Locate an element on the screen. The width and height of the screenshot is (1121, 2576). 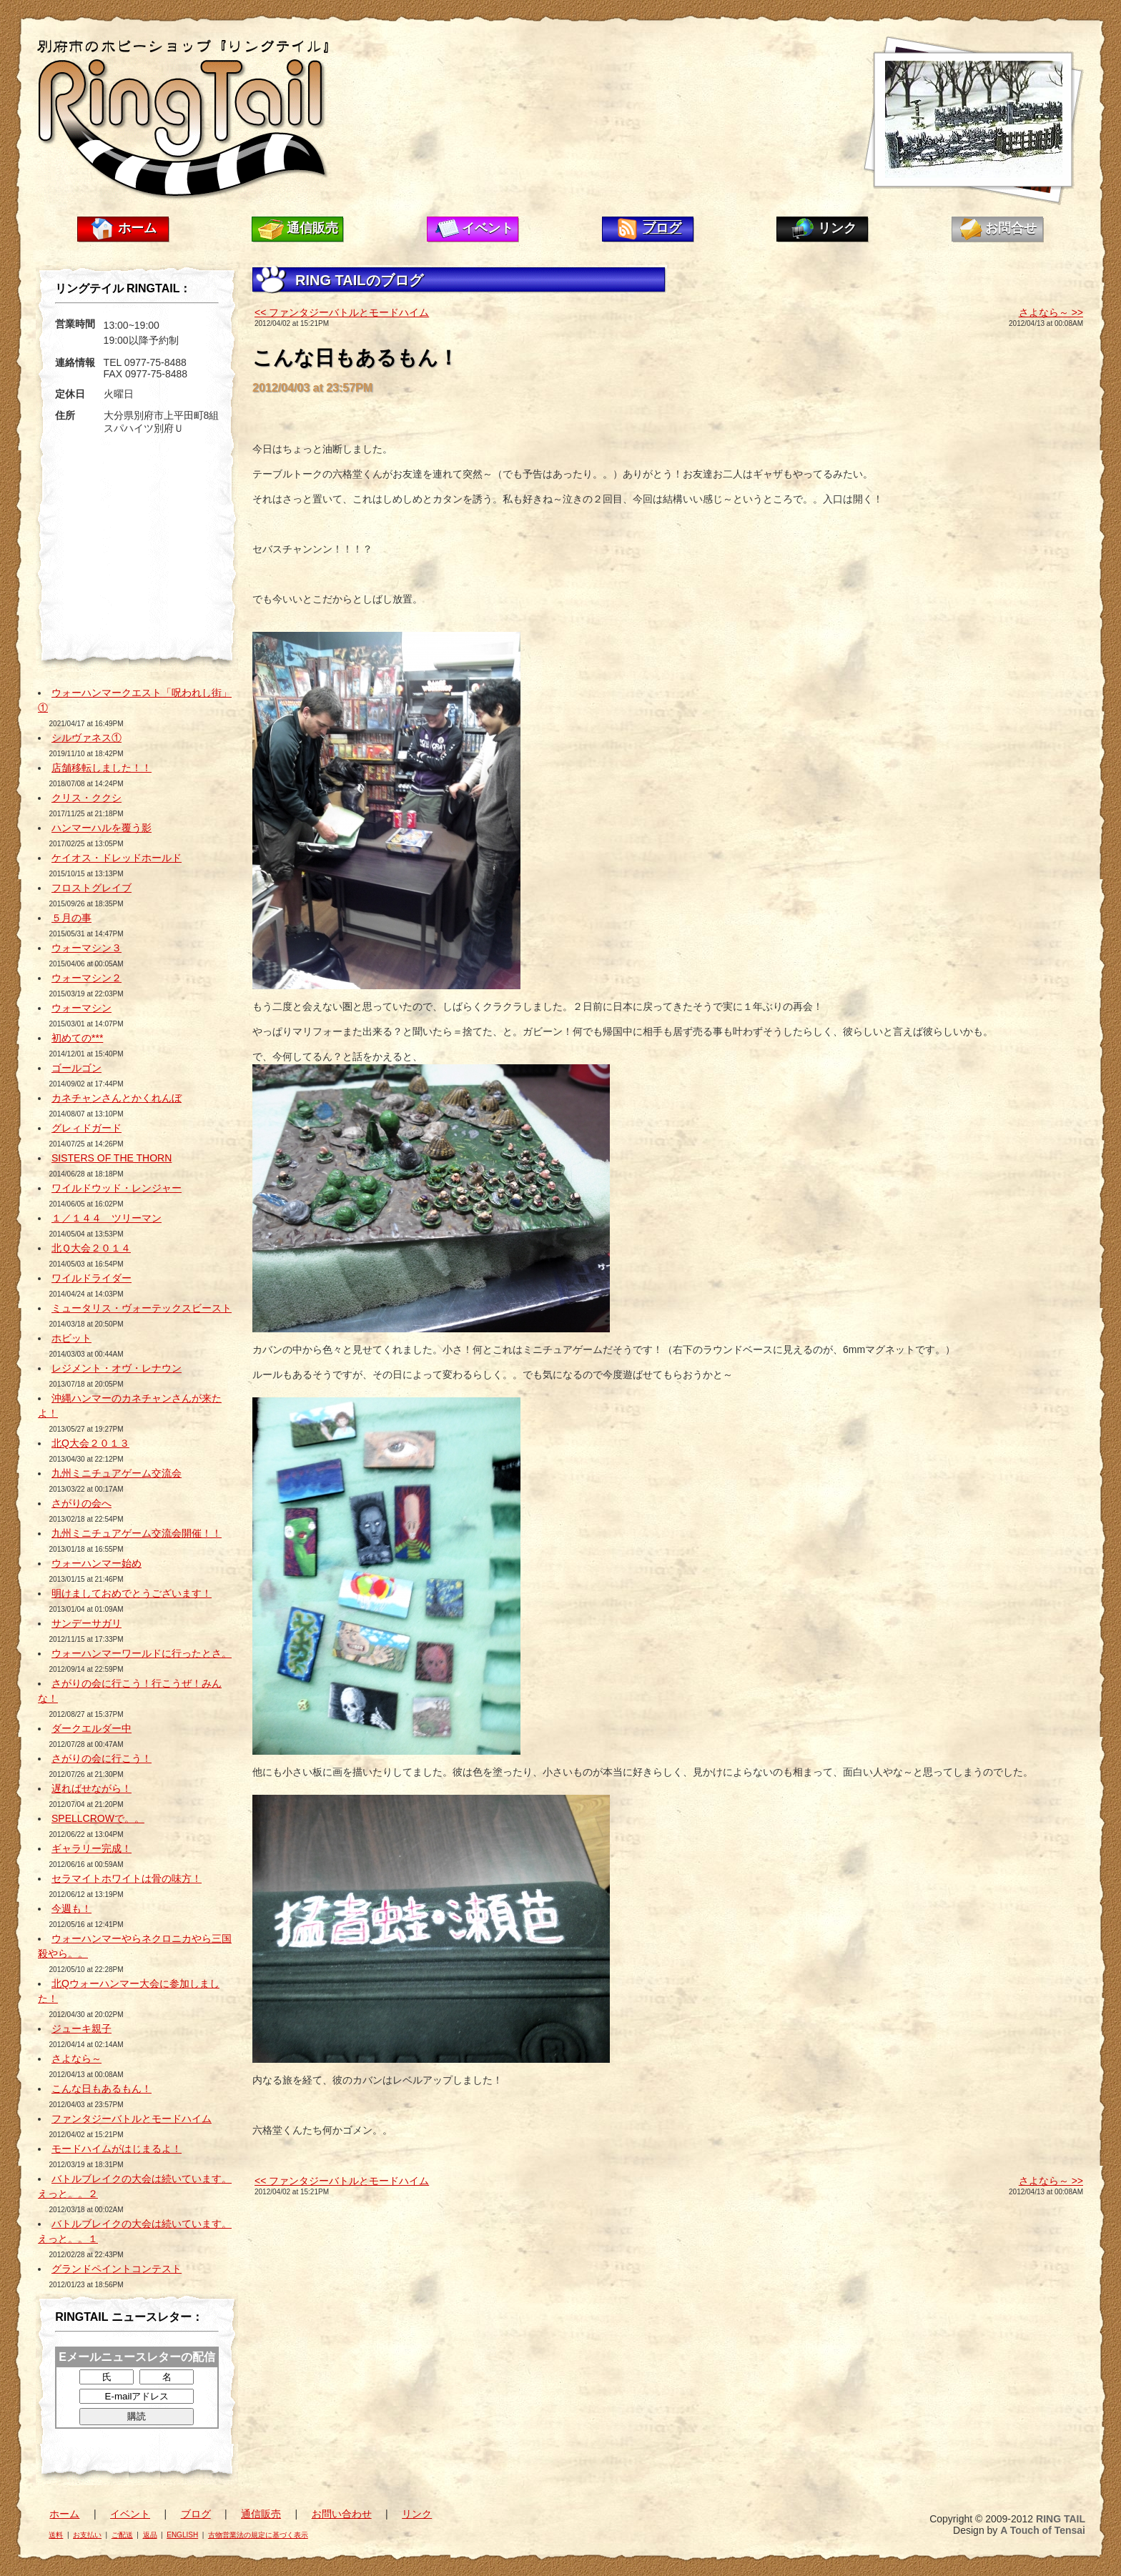
送料 is located at coordinates (56, 2535).